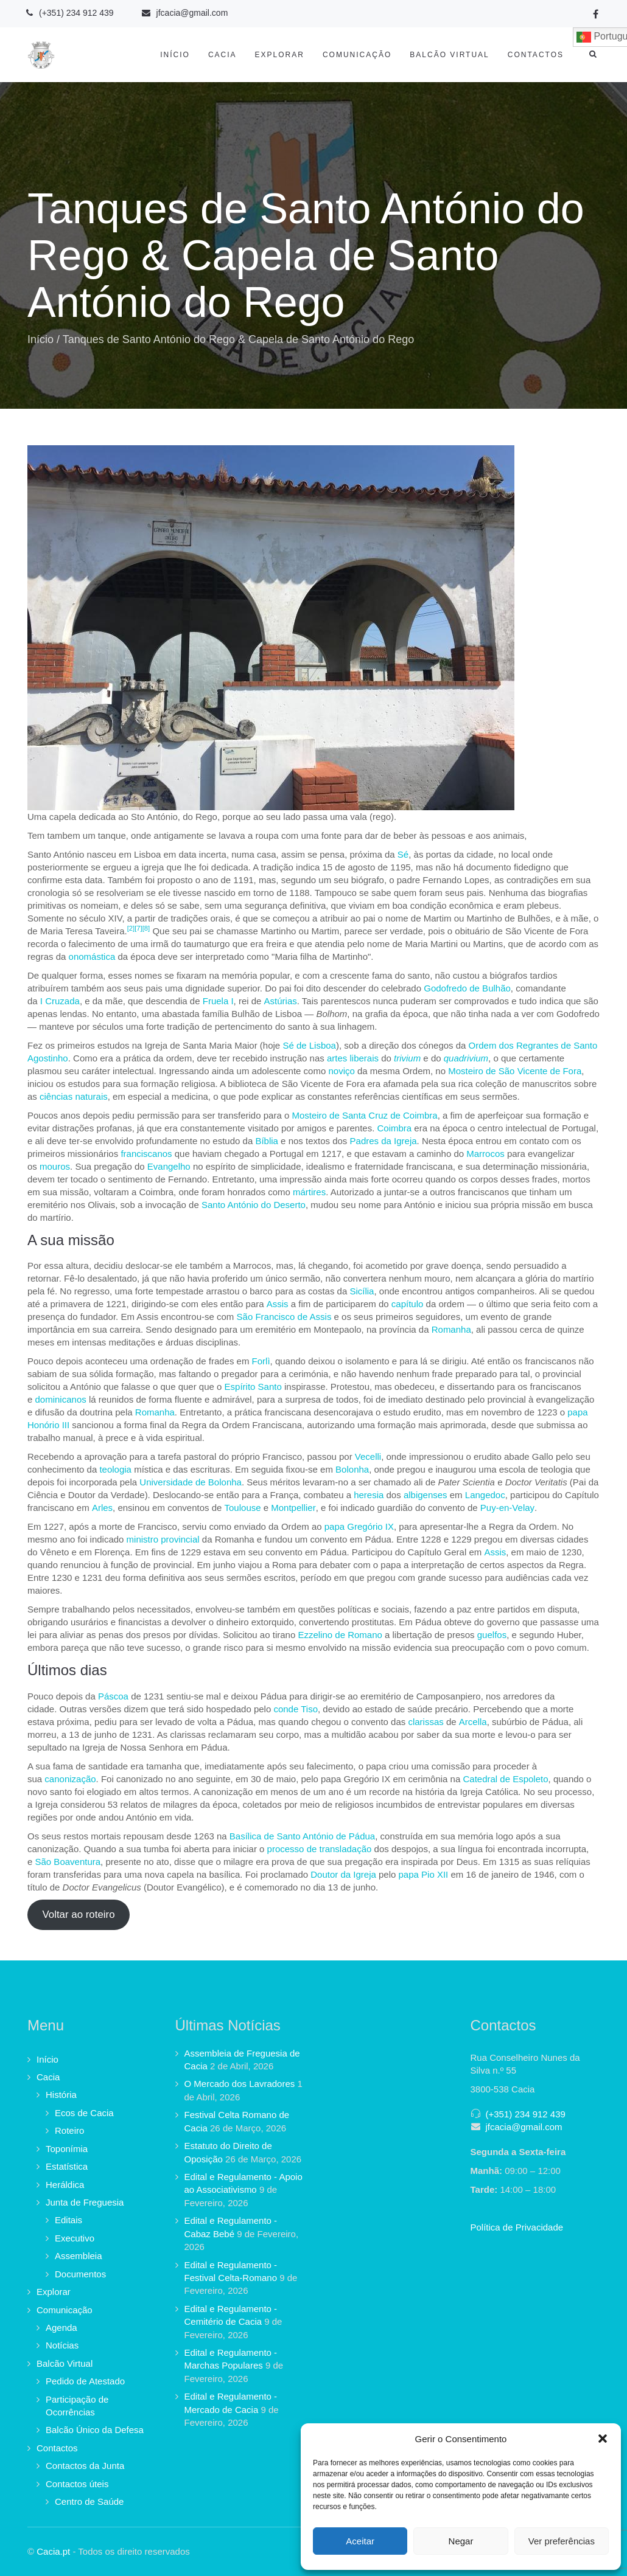 The height and width of the screenshot is (2576, 627). What do you see at coordinates (343, 1874) in the screenshot?
I see `Doutor da Igreja` at bounding box center [343, 1874].